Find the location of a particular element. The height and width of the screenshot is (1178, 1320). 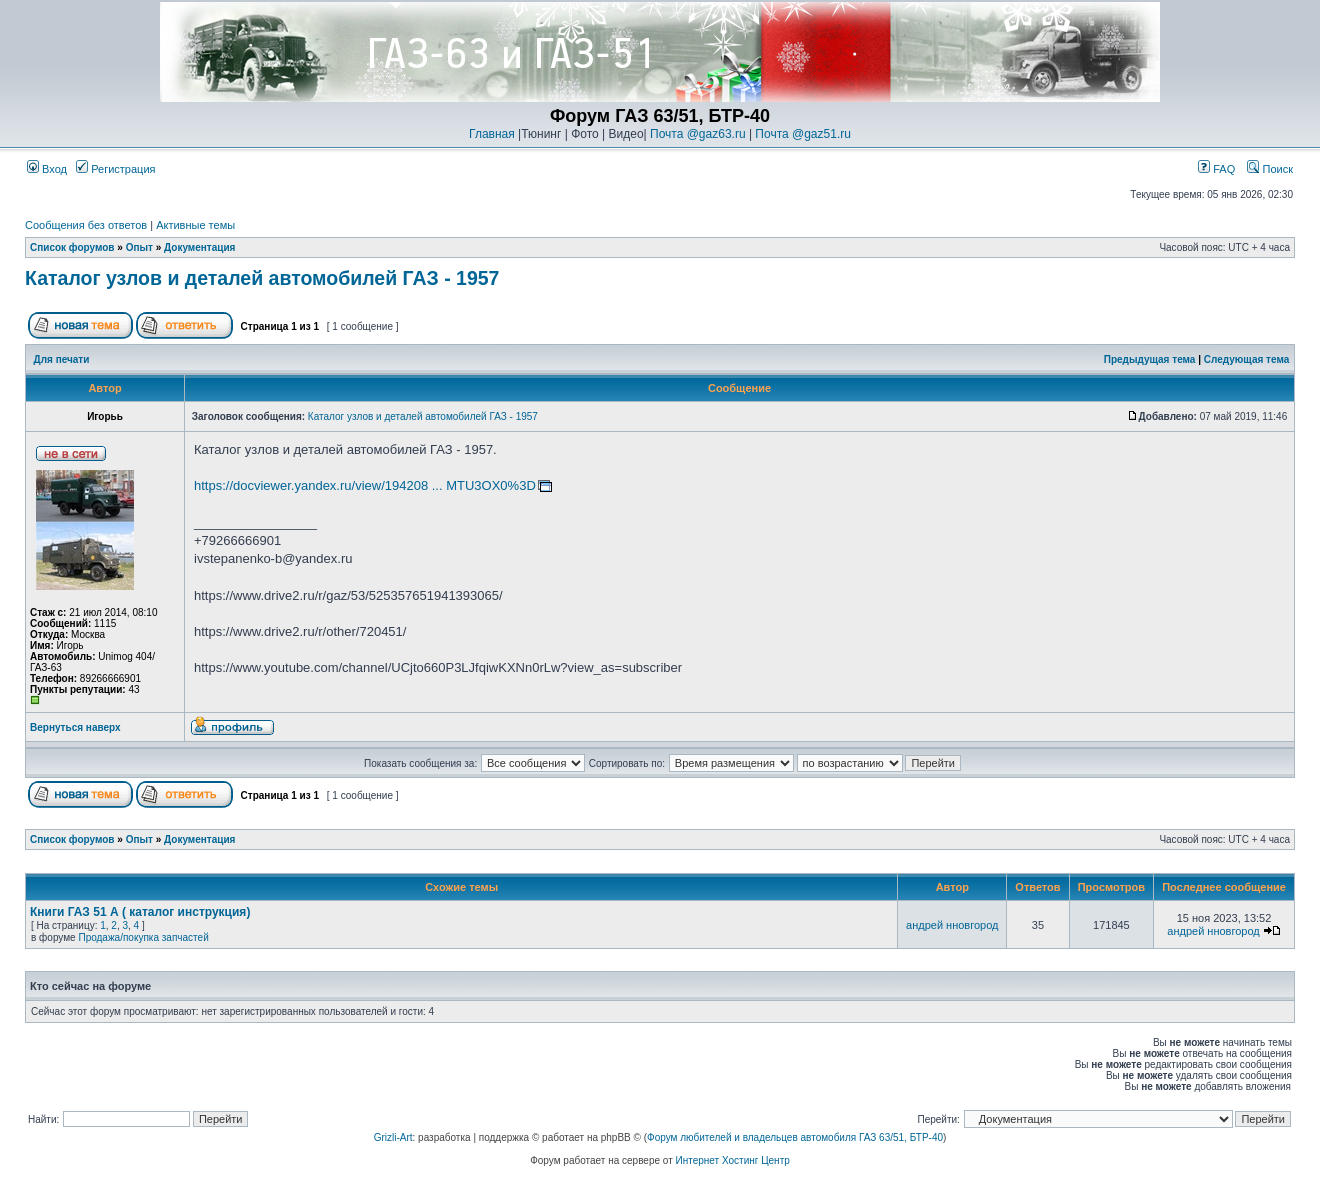

Поиск is located at coordinates (1270, 169).